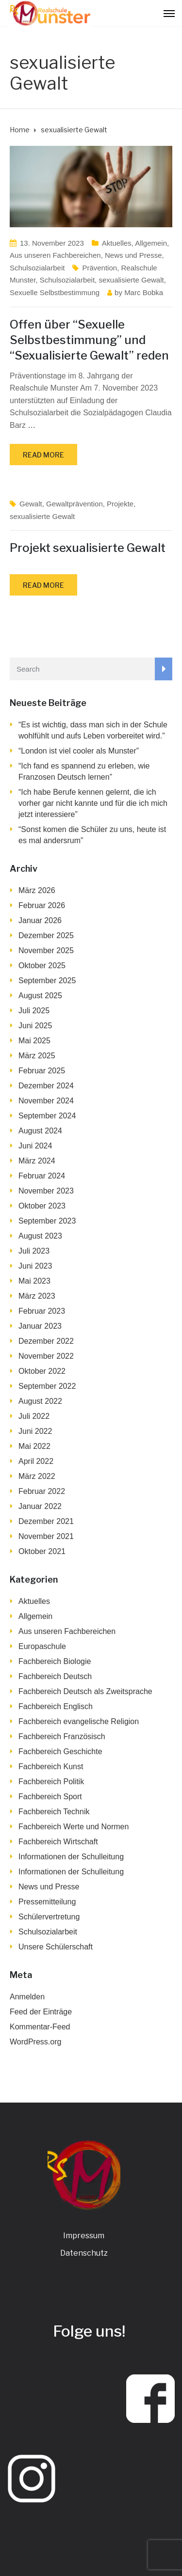 The height and width of the screenshot is (2576, 182). Describe the element at coordinates (40, 2027) in the screenshot. I see `Kommentar-Feed` at that location.